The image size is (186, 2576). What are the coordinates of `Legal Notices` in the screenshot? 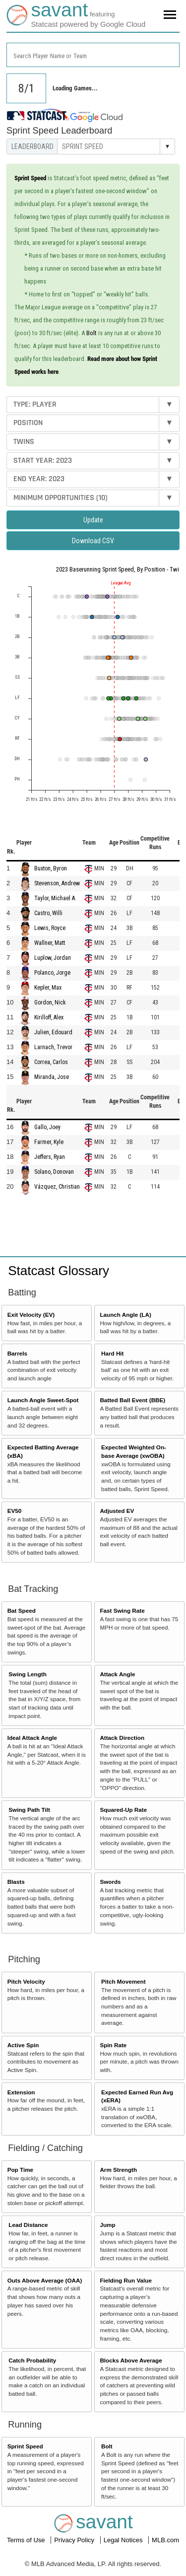 It's located at (124, 2540).